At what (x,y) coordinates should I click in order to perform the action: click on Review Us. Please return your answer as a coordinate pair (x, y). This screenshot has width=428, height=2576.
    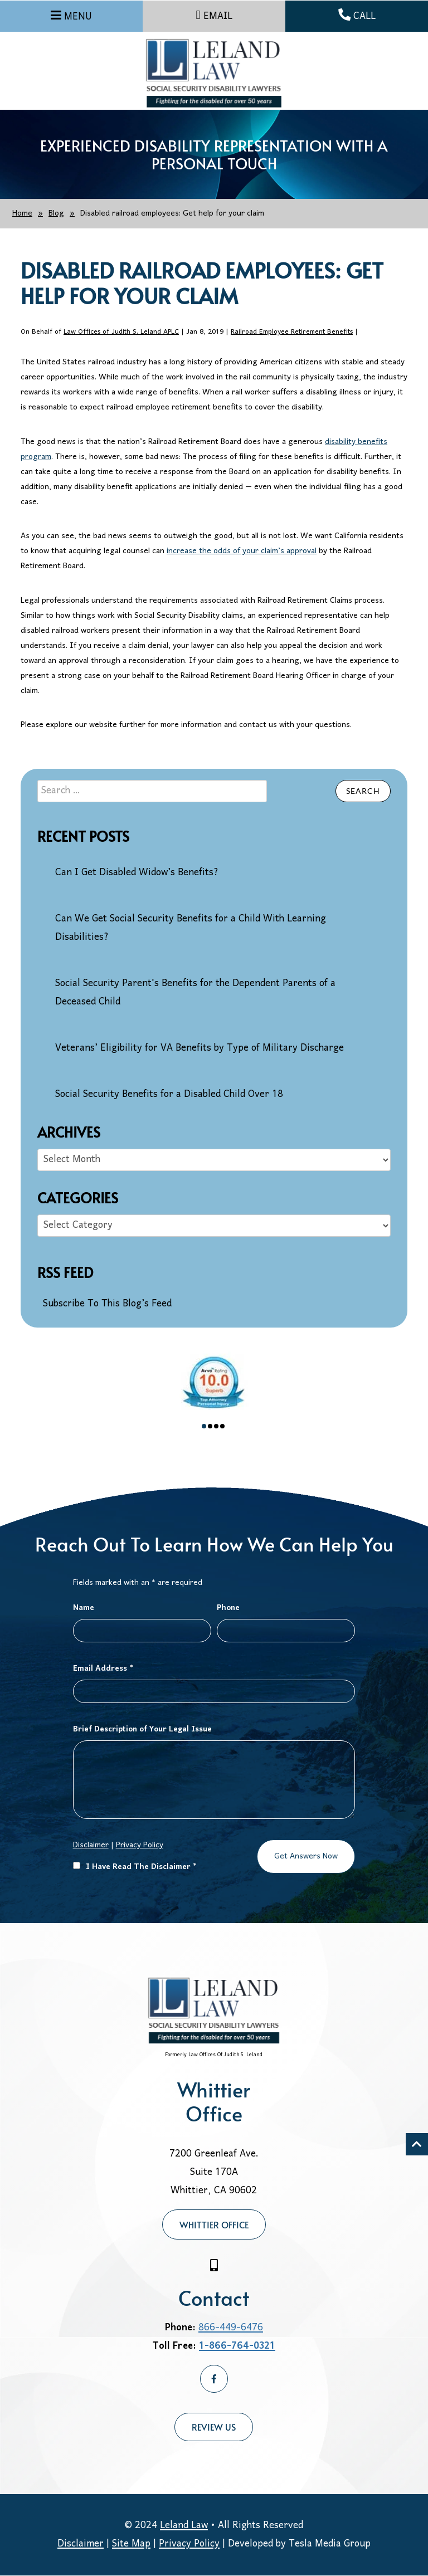
    Looking at the image, I should click on (214, 2427).